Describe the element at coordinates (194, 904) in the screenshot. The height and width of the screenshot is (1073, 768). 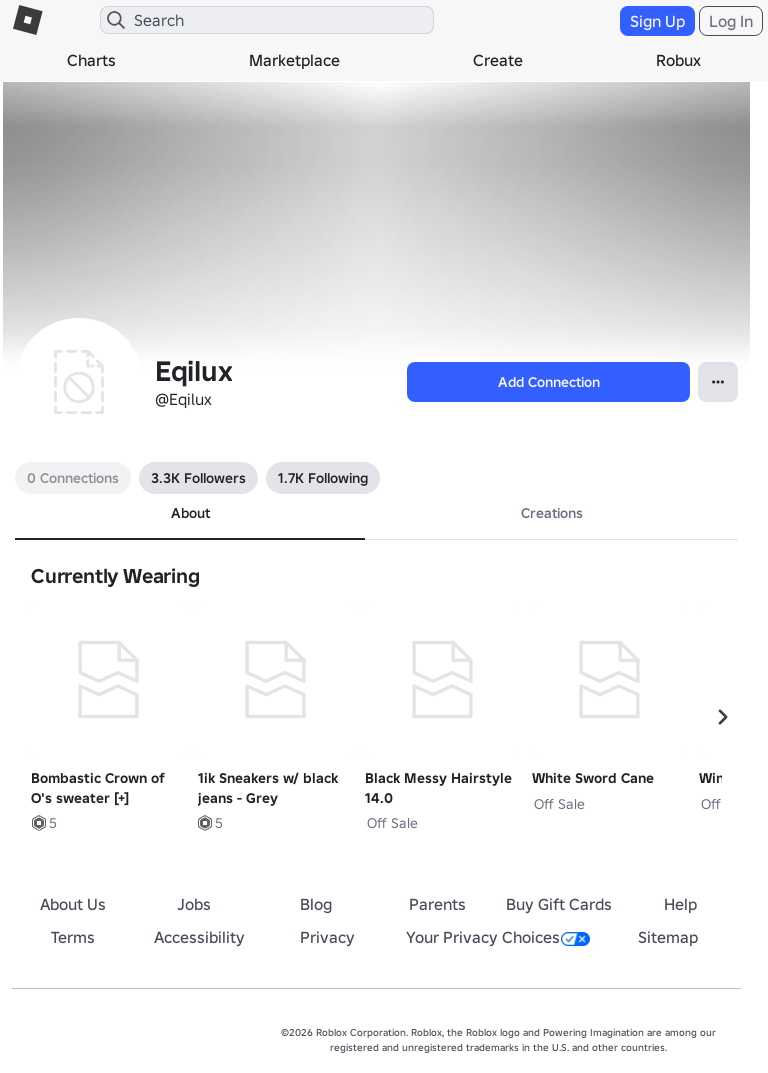
I see `Jobs` at that location.